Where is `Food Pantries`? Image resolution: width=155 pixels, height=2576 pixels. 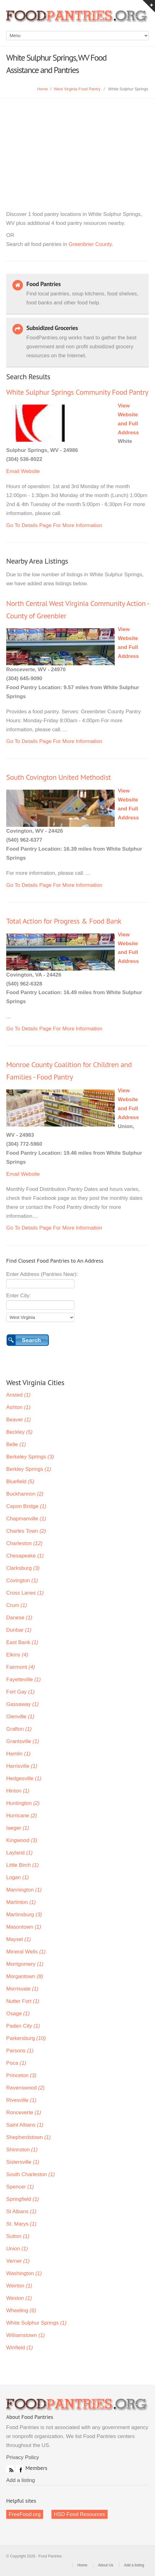
Food Pantries is located at coordinates (77, 18).